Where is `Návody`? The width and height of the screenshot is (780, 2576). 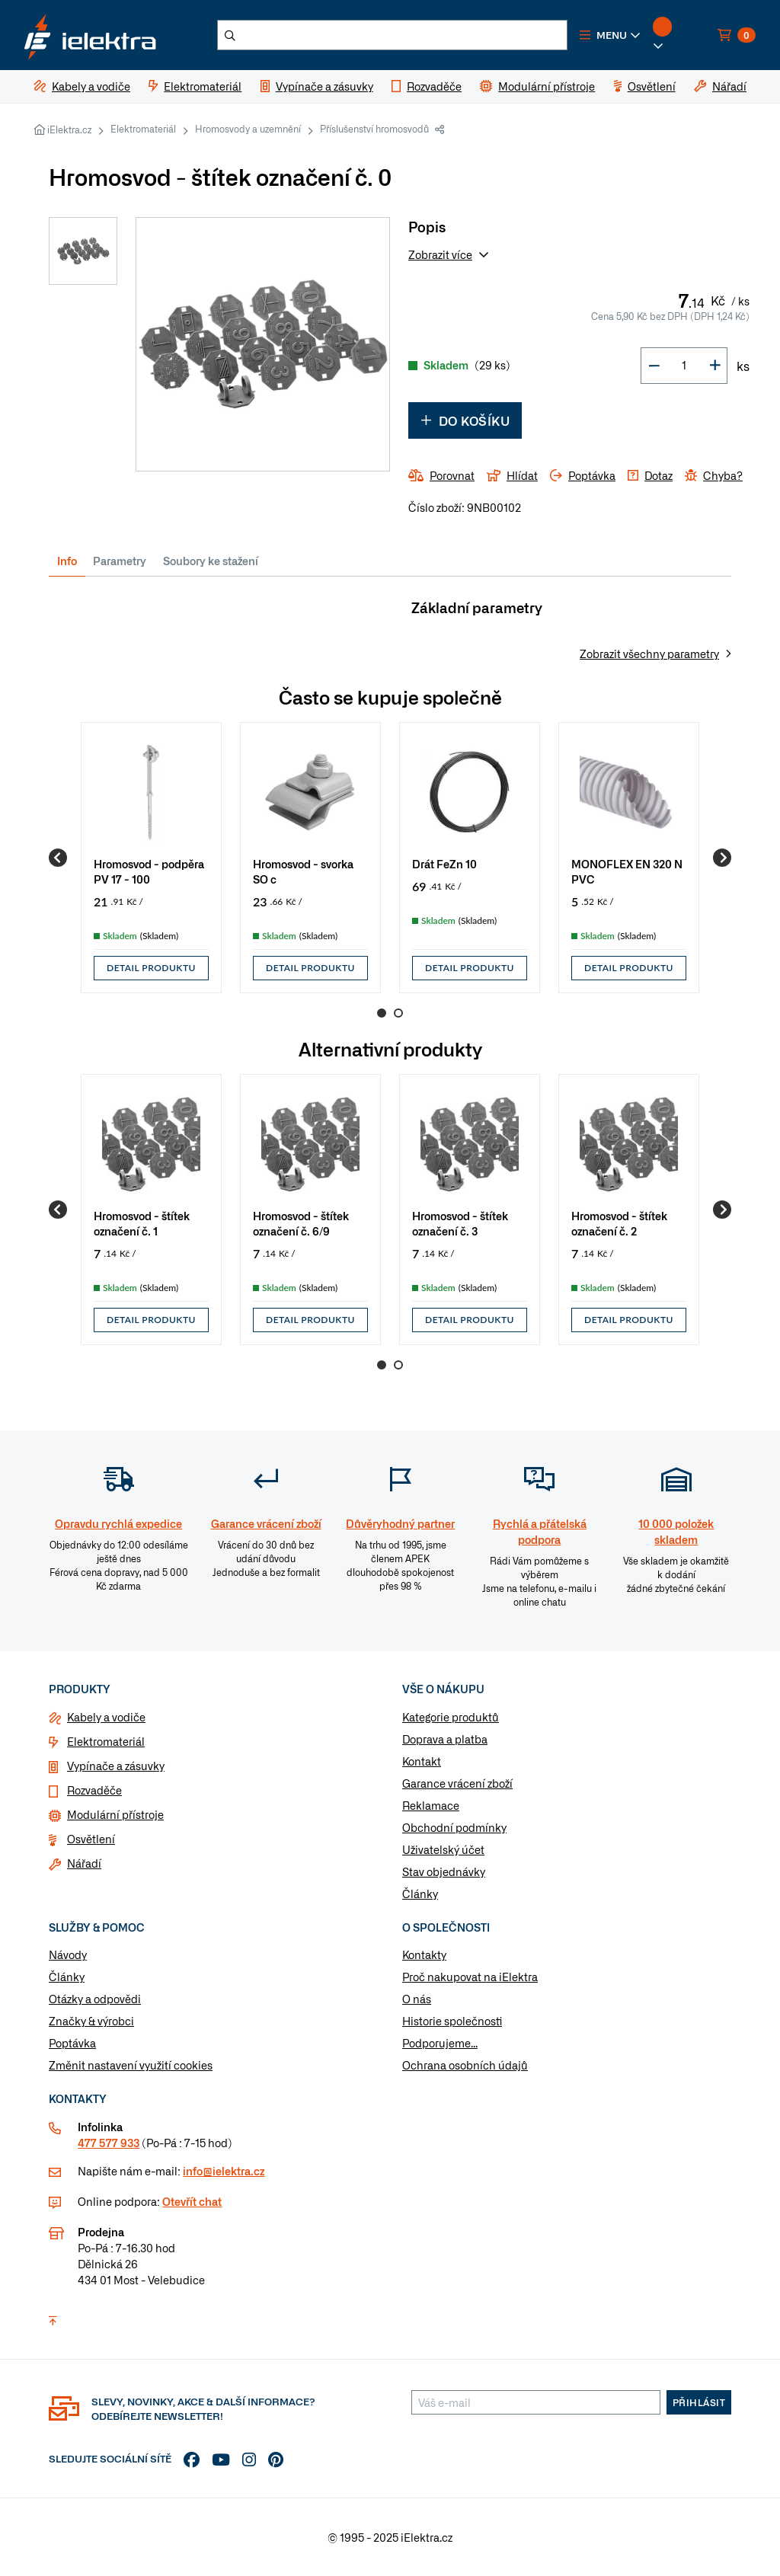 Návody is located at coordinates (68, 1954).